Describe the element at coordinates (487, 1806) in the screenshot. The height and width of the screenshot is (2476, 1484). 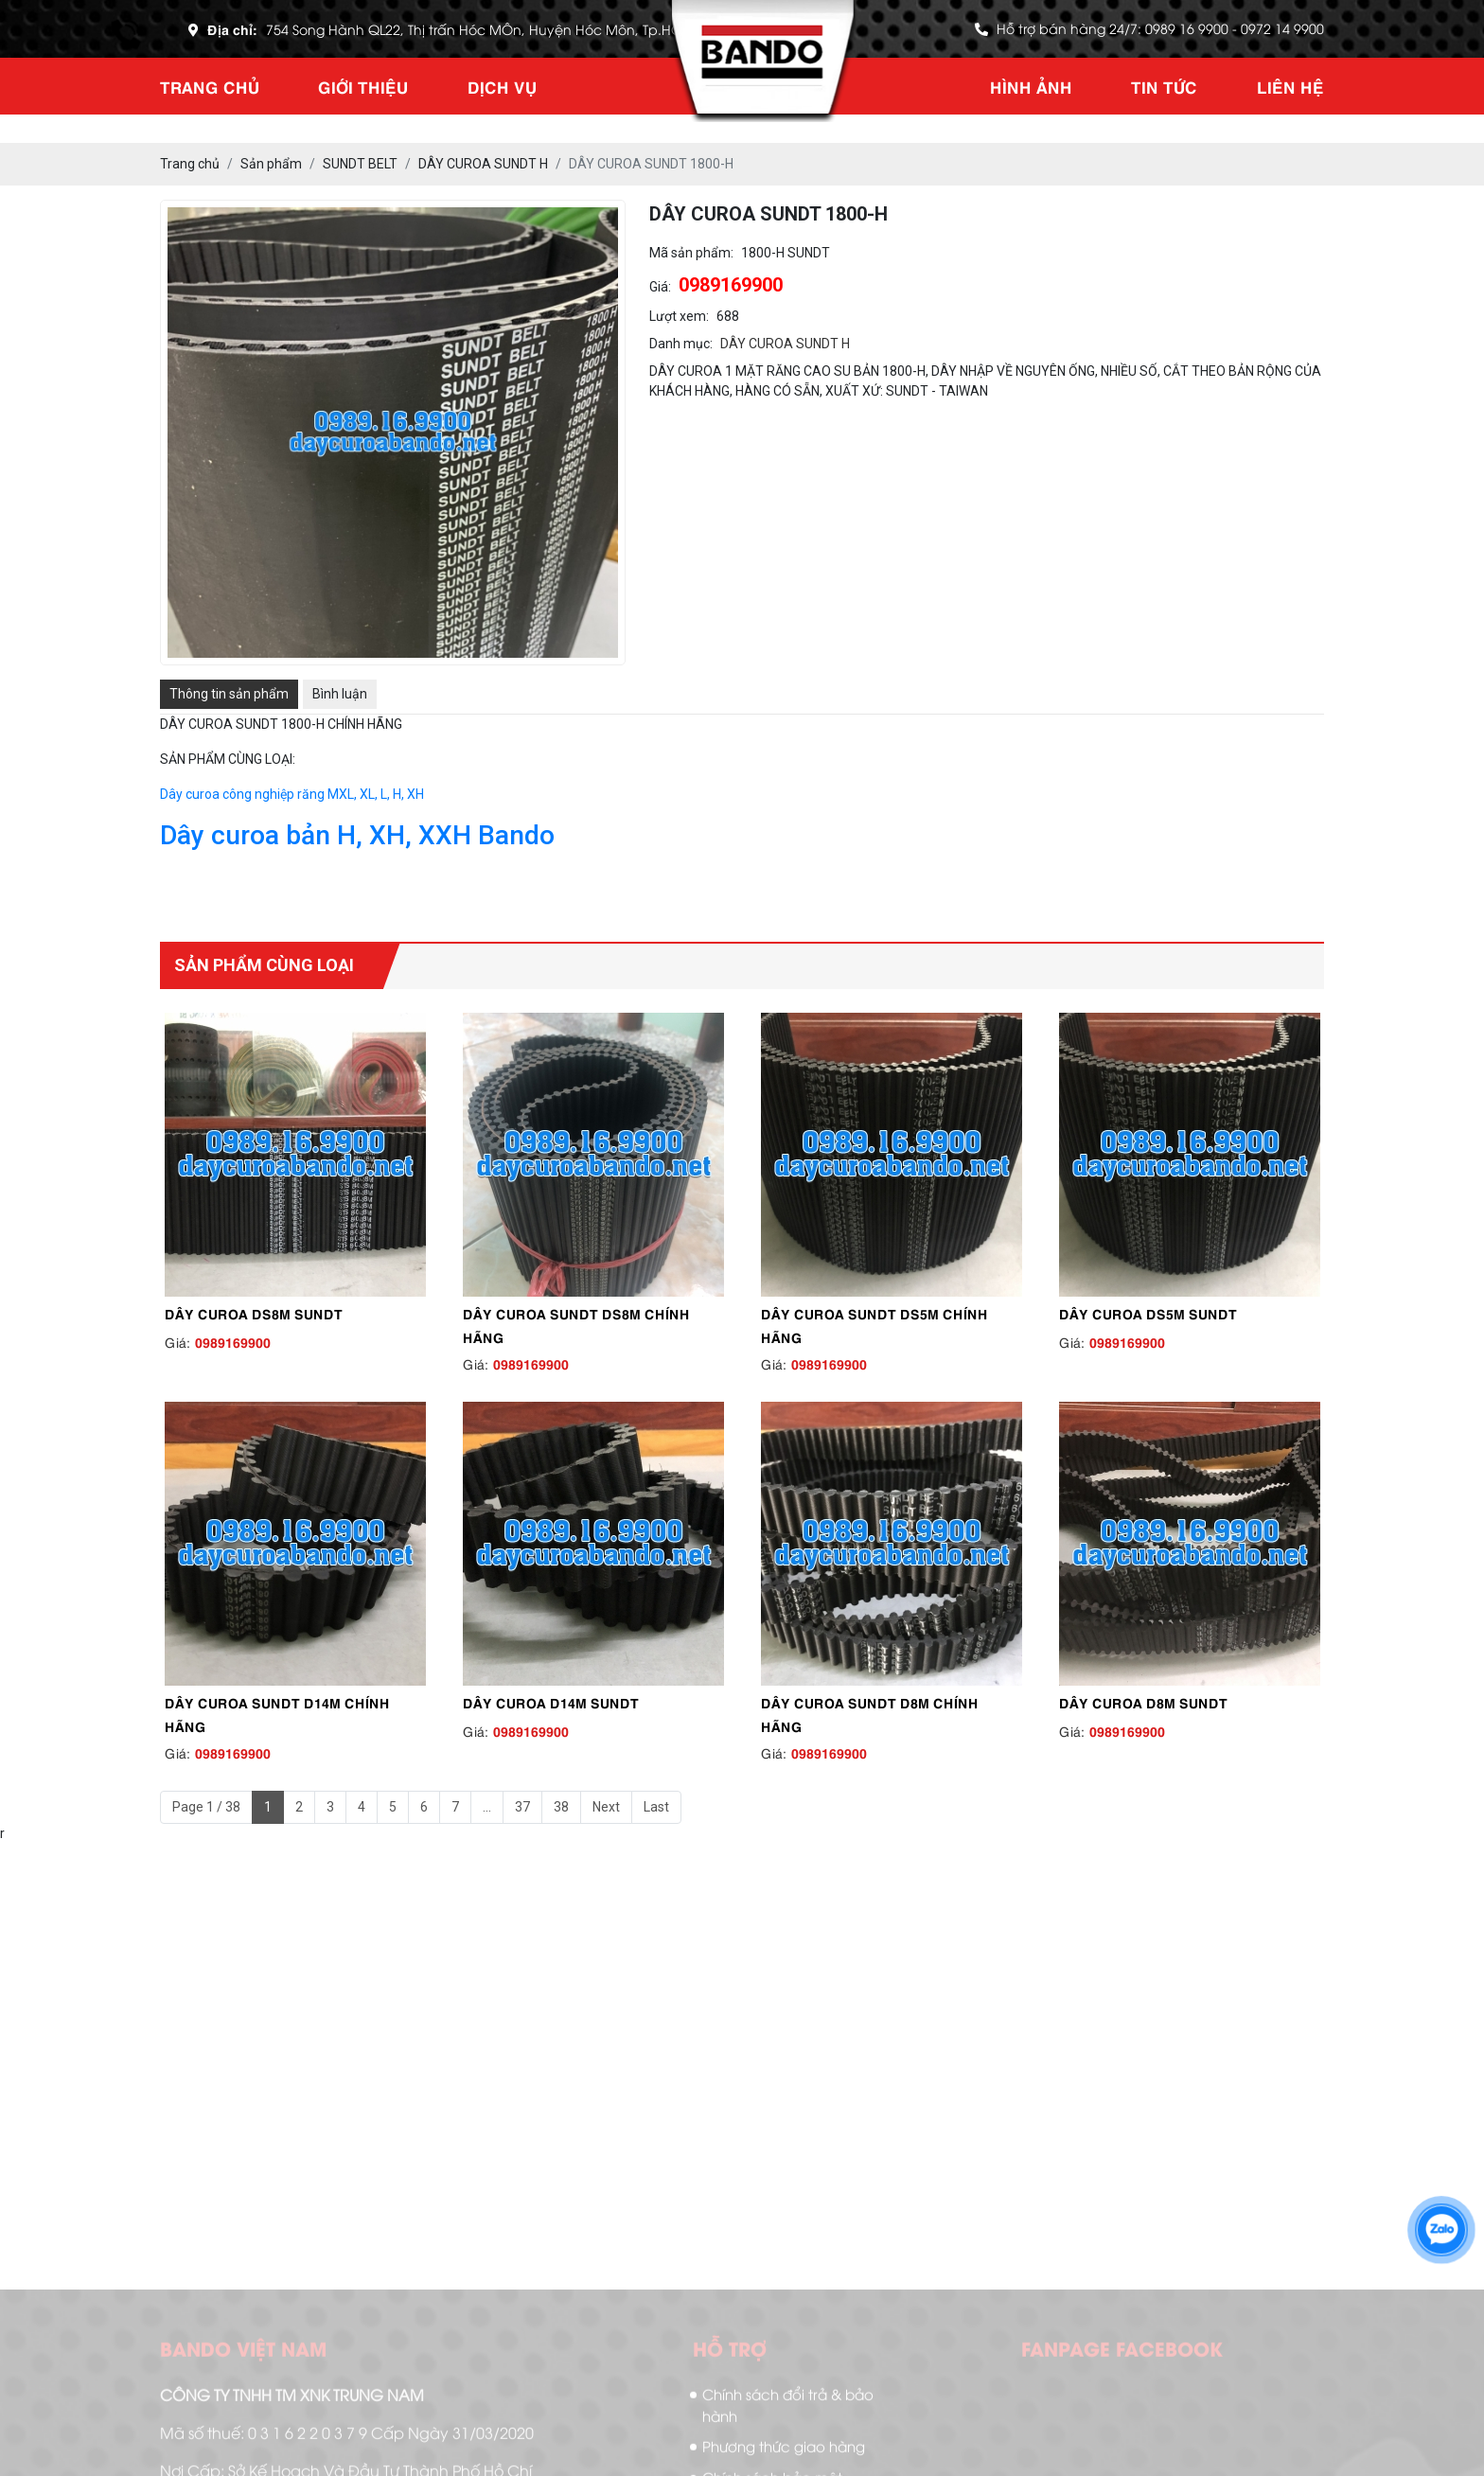
I see `...` at that location.